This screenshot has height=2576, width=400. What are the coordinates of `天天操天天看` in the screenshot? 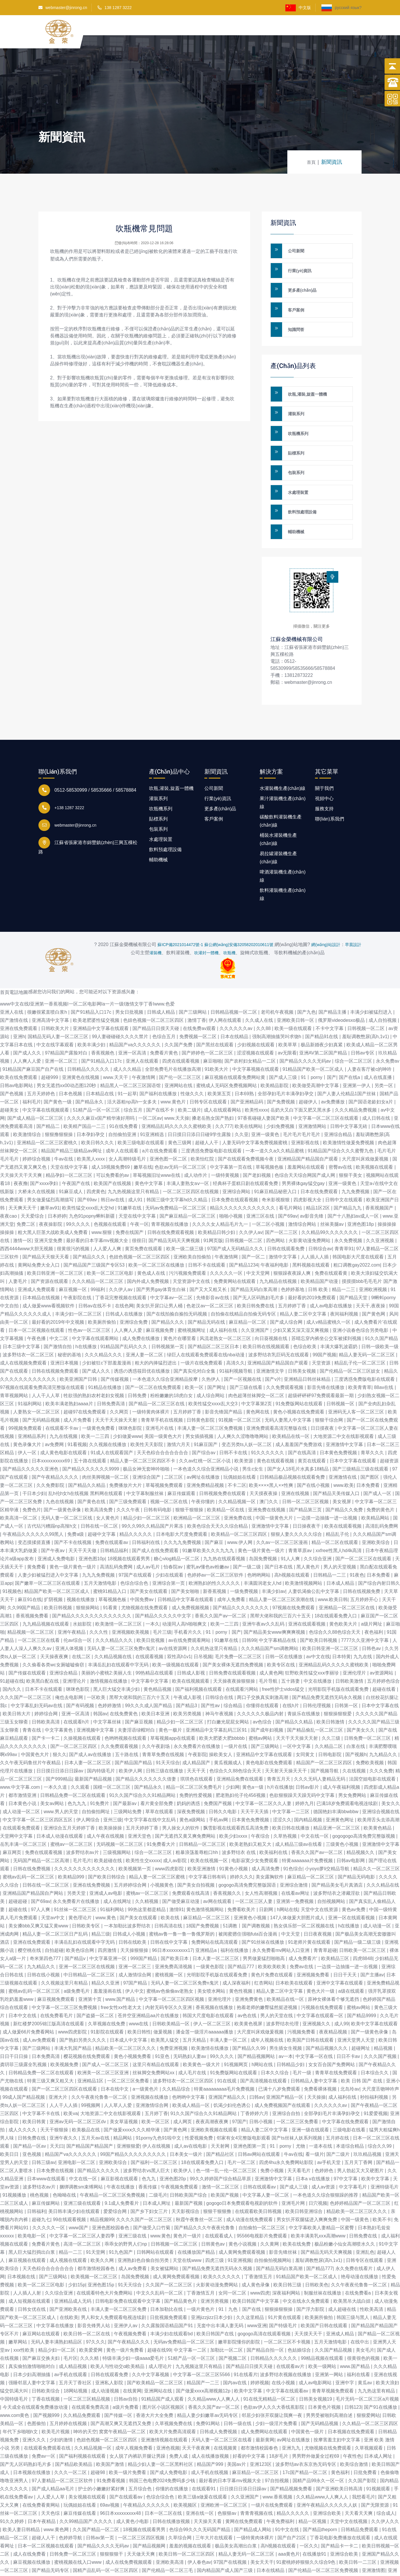 It's located at (208, 2482).